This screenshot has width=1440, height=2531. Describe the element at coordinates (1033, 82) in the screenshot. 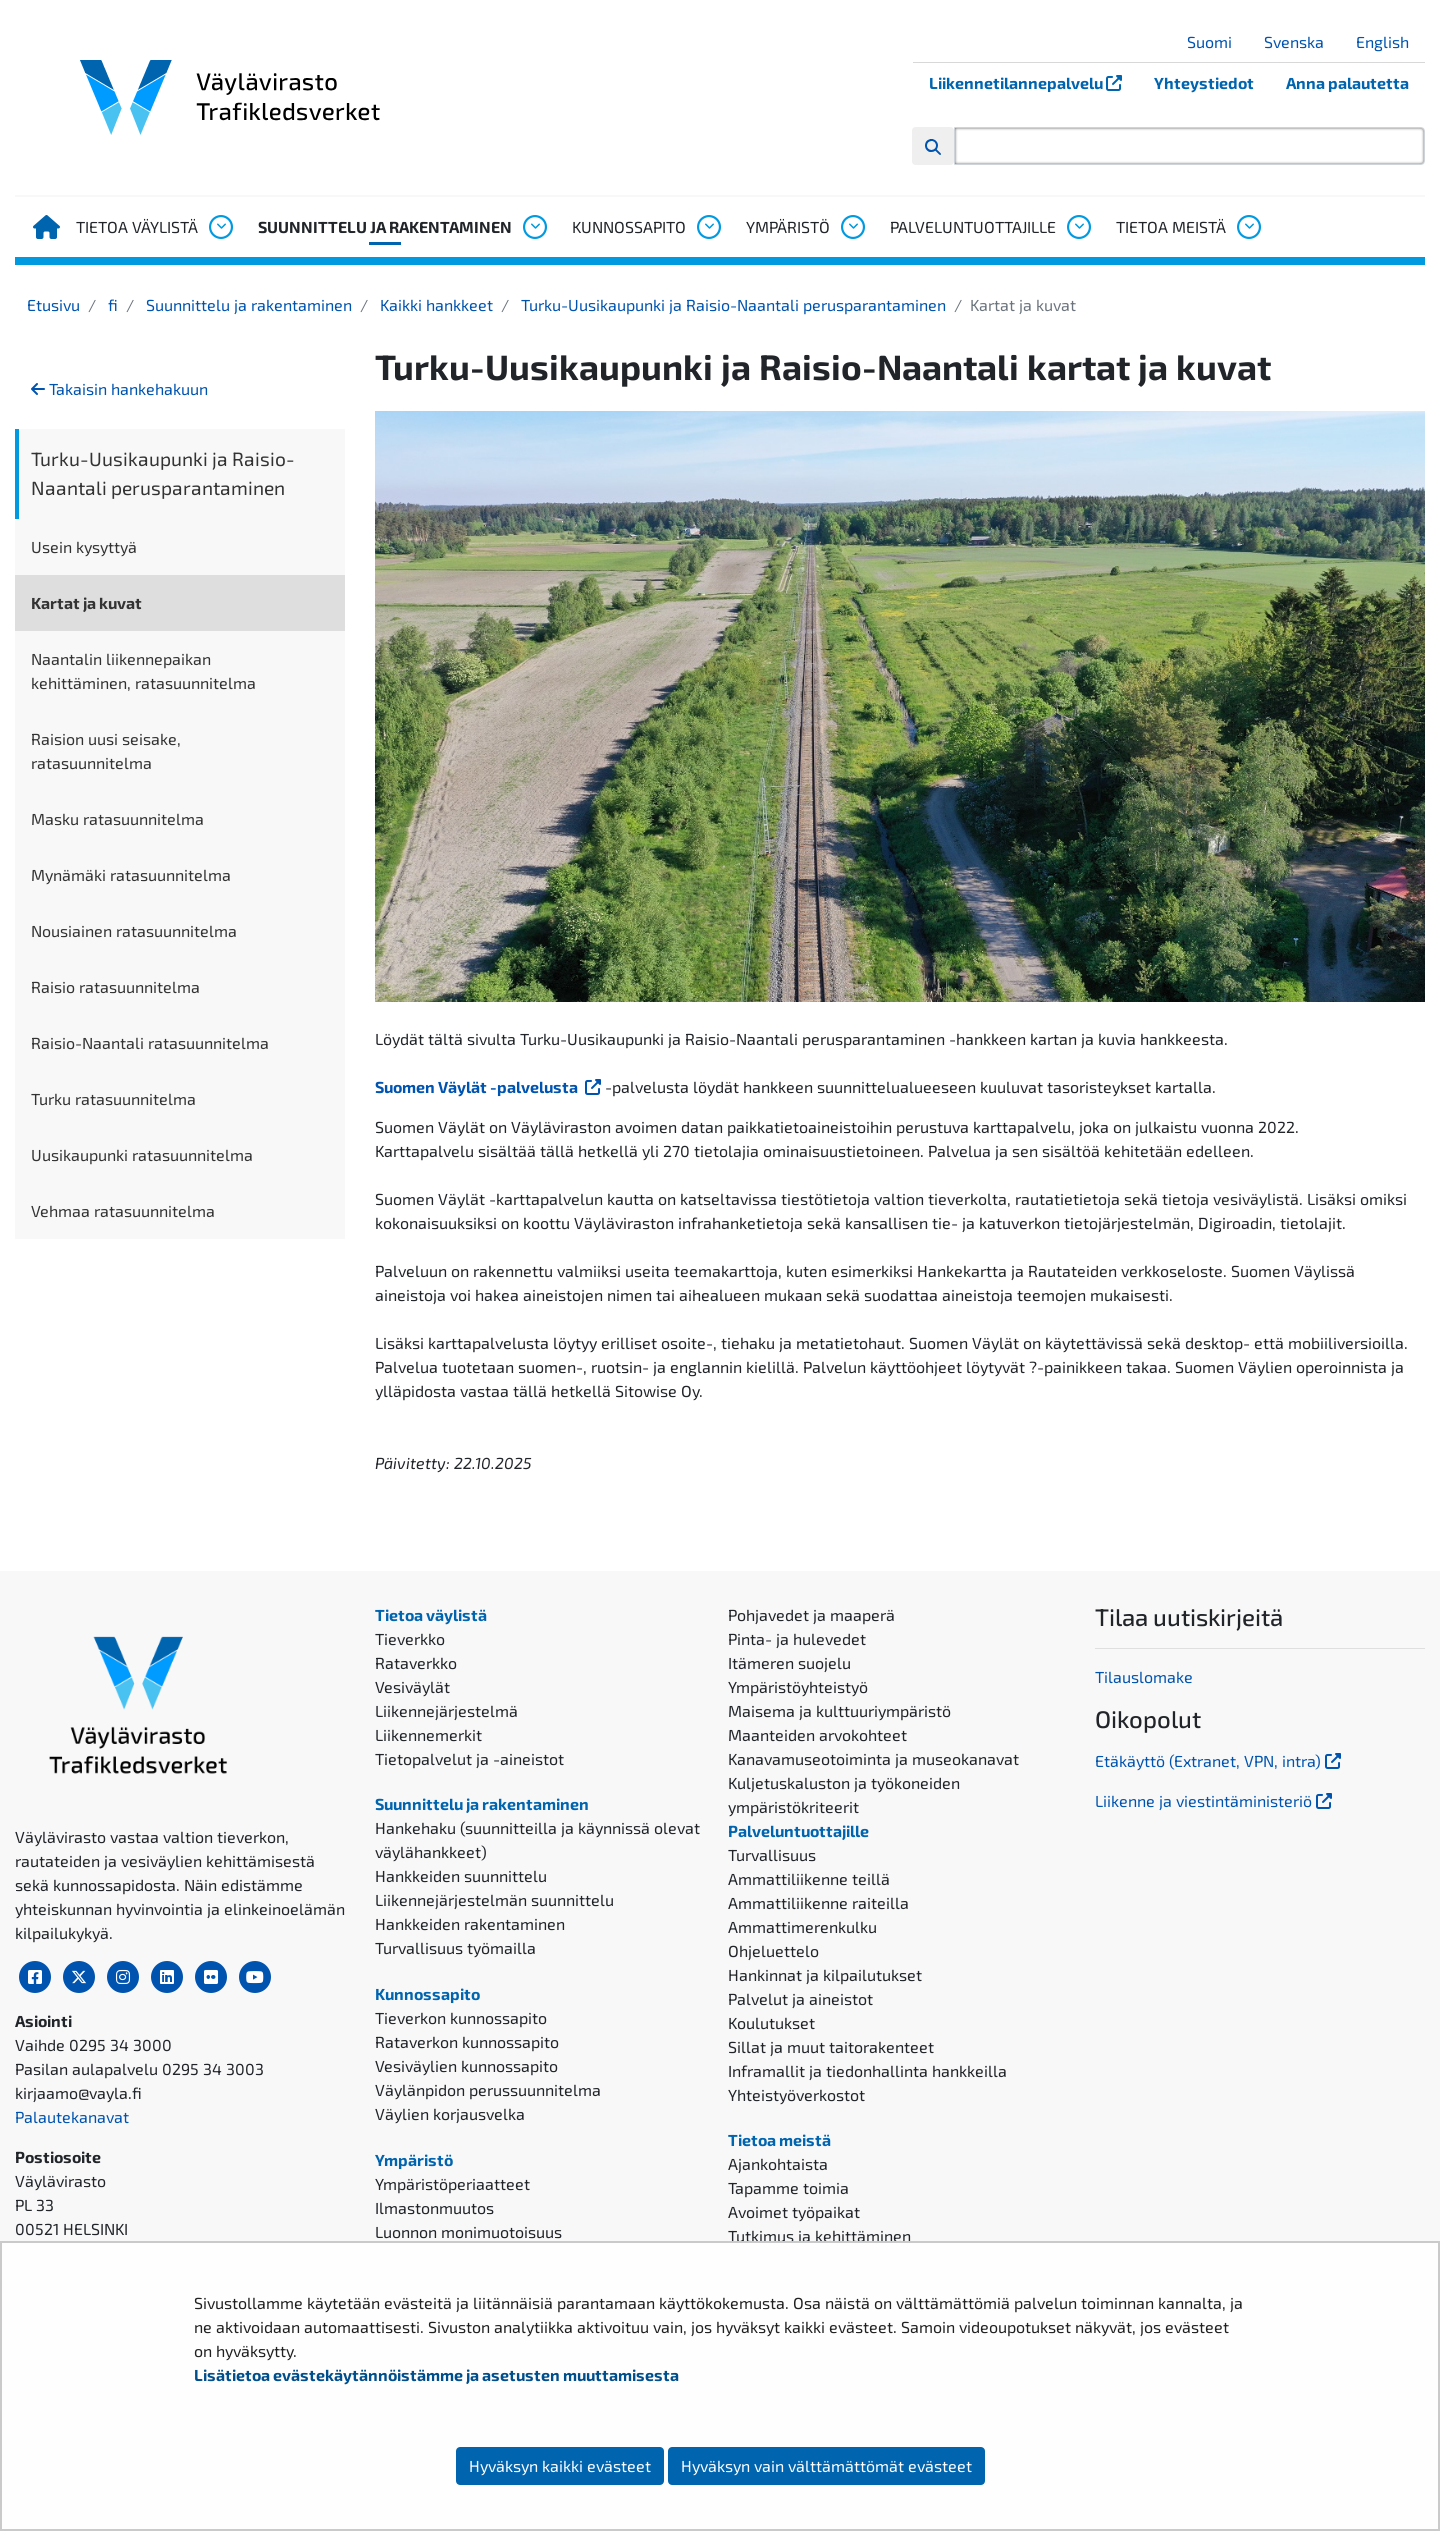

I see `Liikennetilannepalvelu` at that location.